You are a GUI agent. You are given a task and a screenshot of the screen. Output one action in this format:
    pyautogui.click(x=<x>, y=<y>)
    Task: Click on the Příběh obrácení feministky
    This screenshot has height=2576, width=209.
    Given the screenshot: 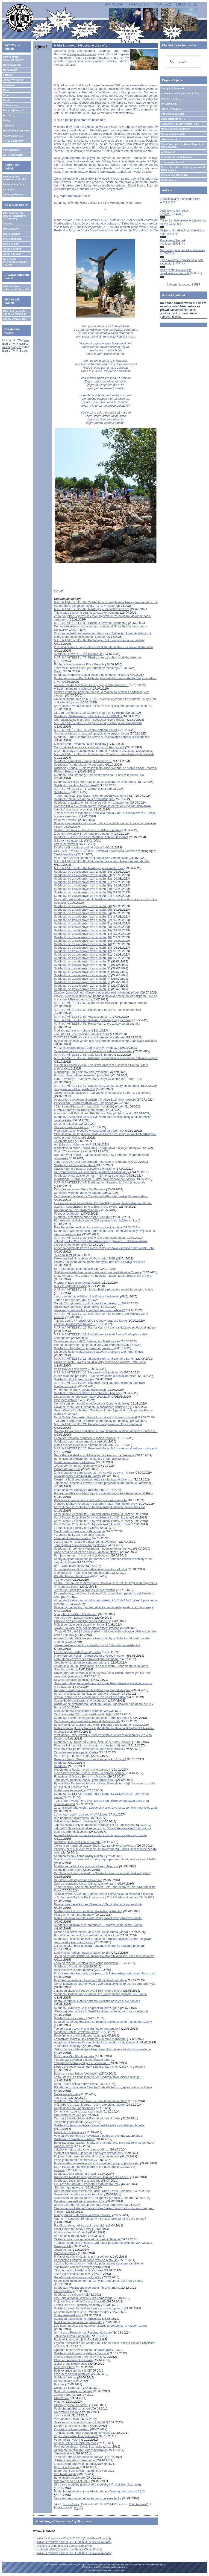 What is the action you would take?
    pyautogui.click(x=71, y=1576)
    